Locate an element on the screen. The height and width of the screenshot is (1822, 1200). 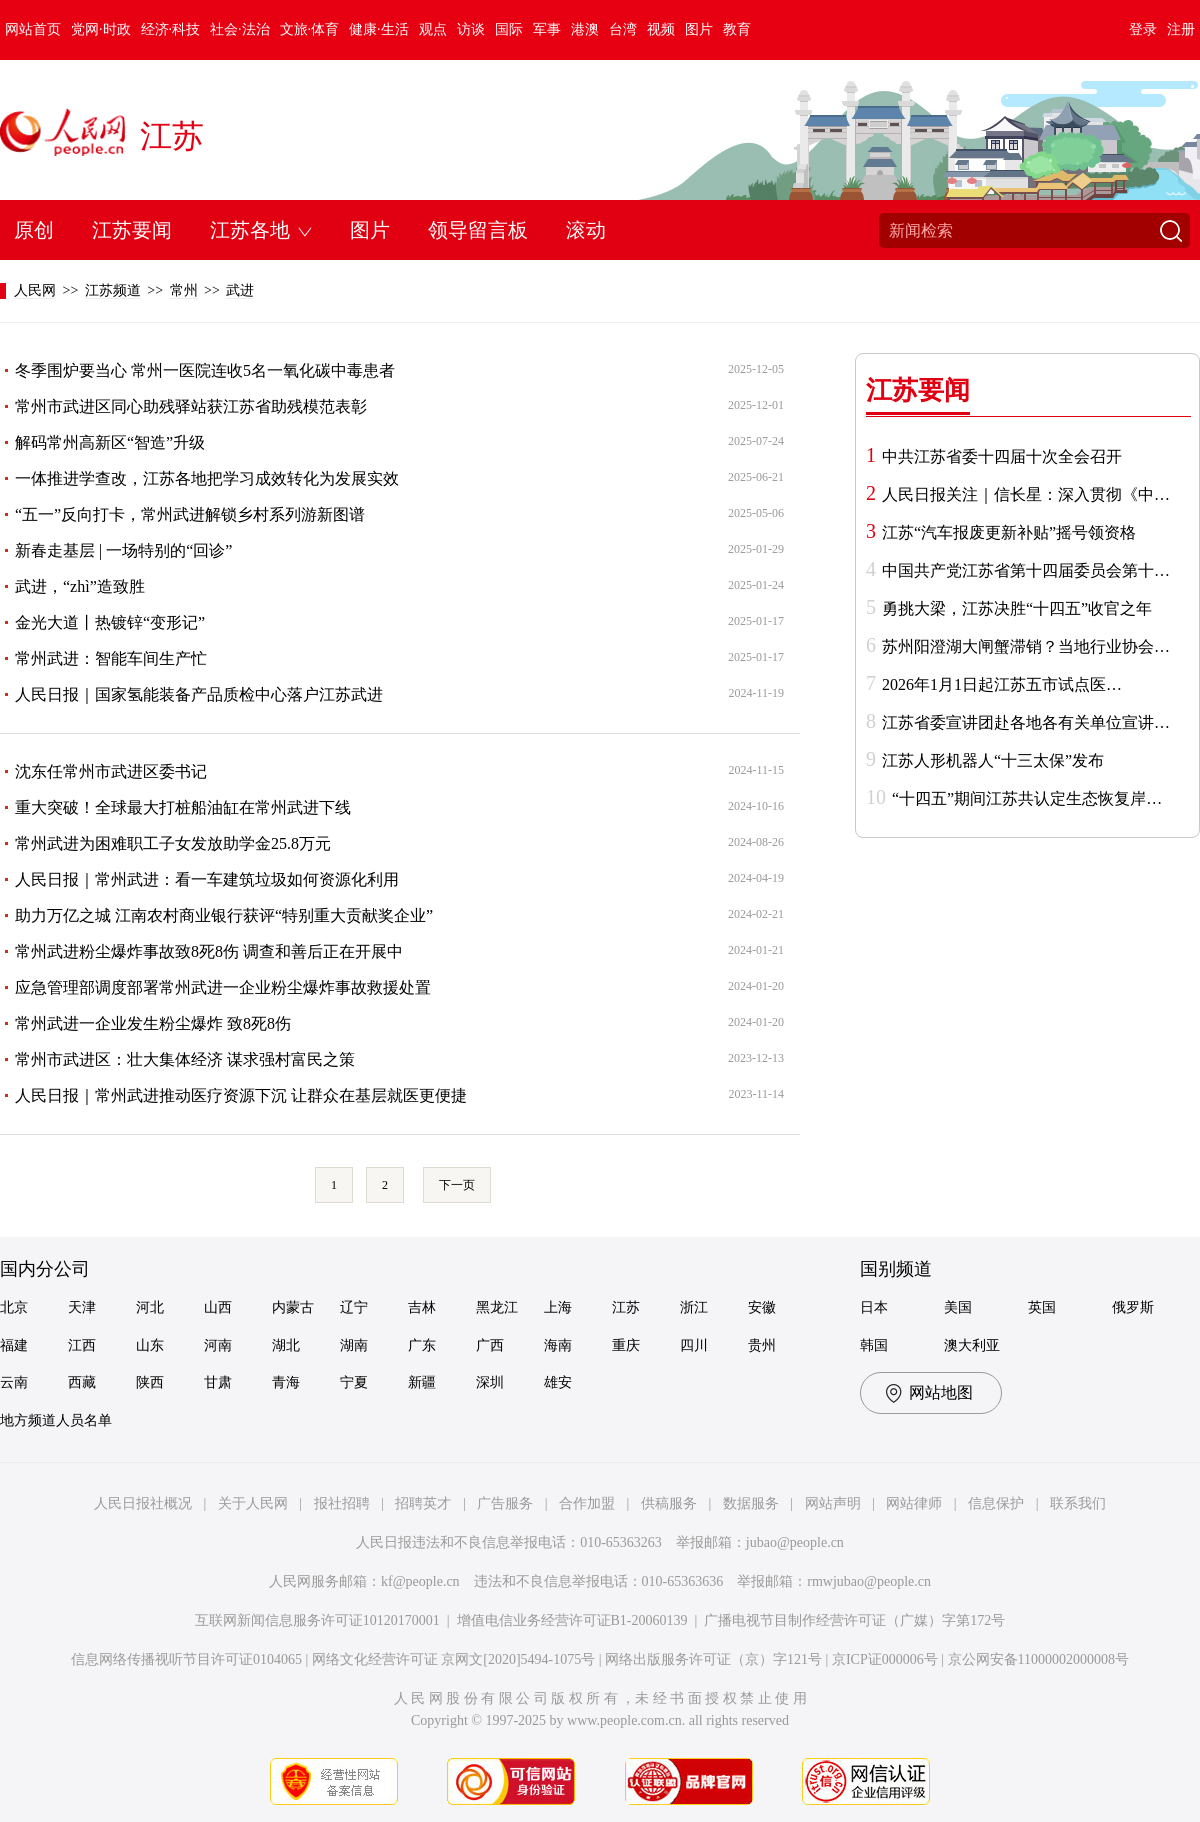
解码常州高新区“智造”升级 is located at coordinates (110, 442).